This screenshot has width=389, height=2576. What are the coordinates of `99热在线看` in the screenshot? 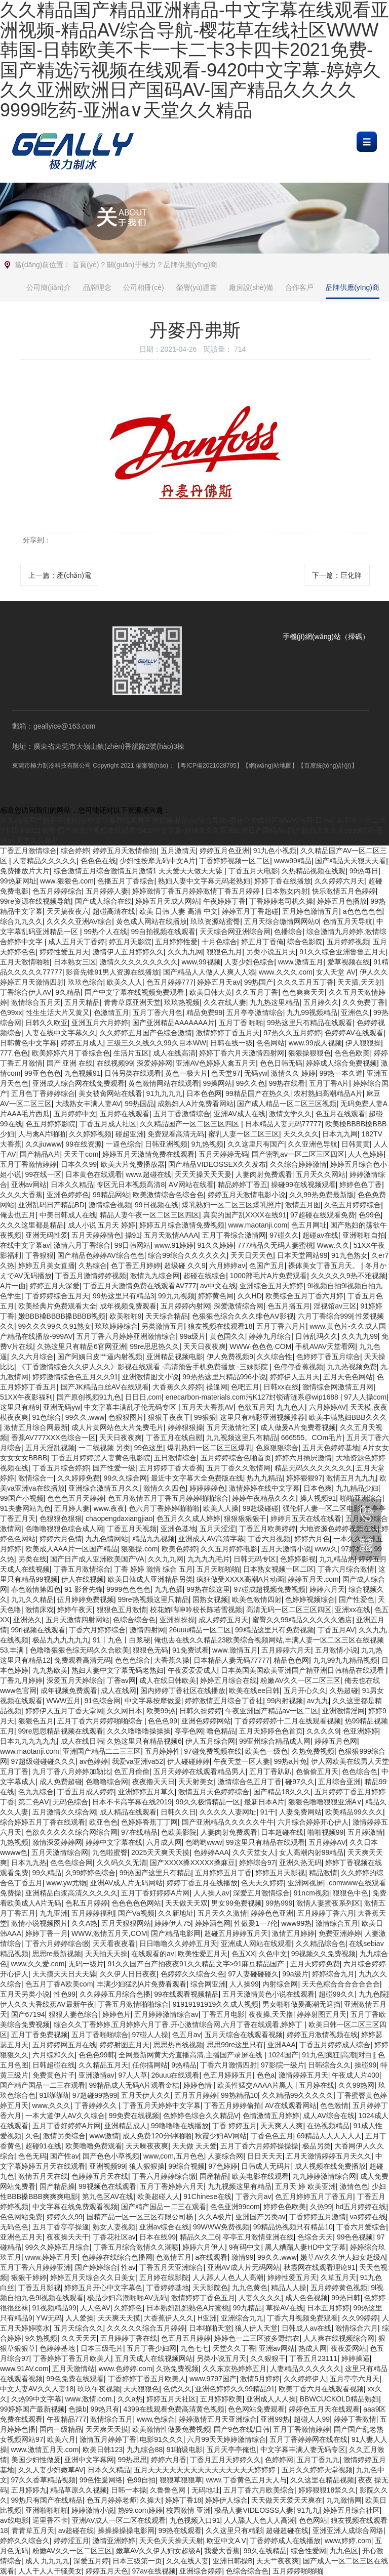 It's located at (287, 1083).